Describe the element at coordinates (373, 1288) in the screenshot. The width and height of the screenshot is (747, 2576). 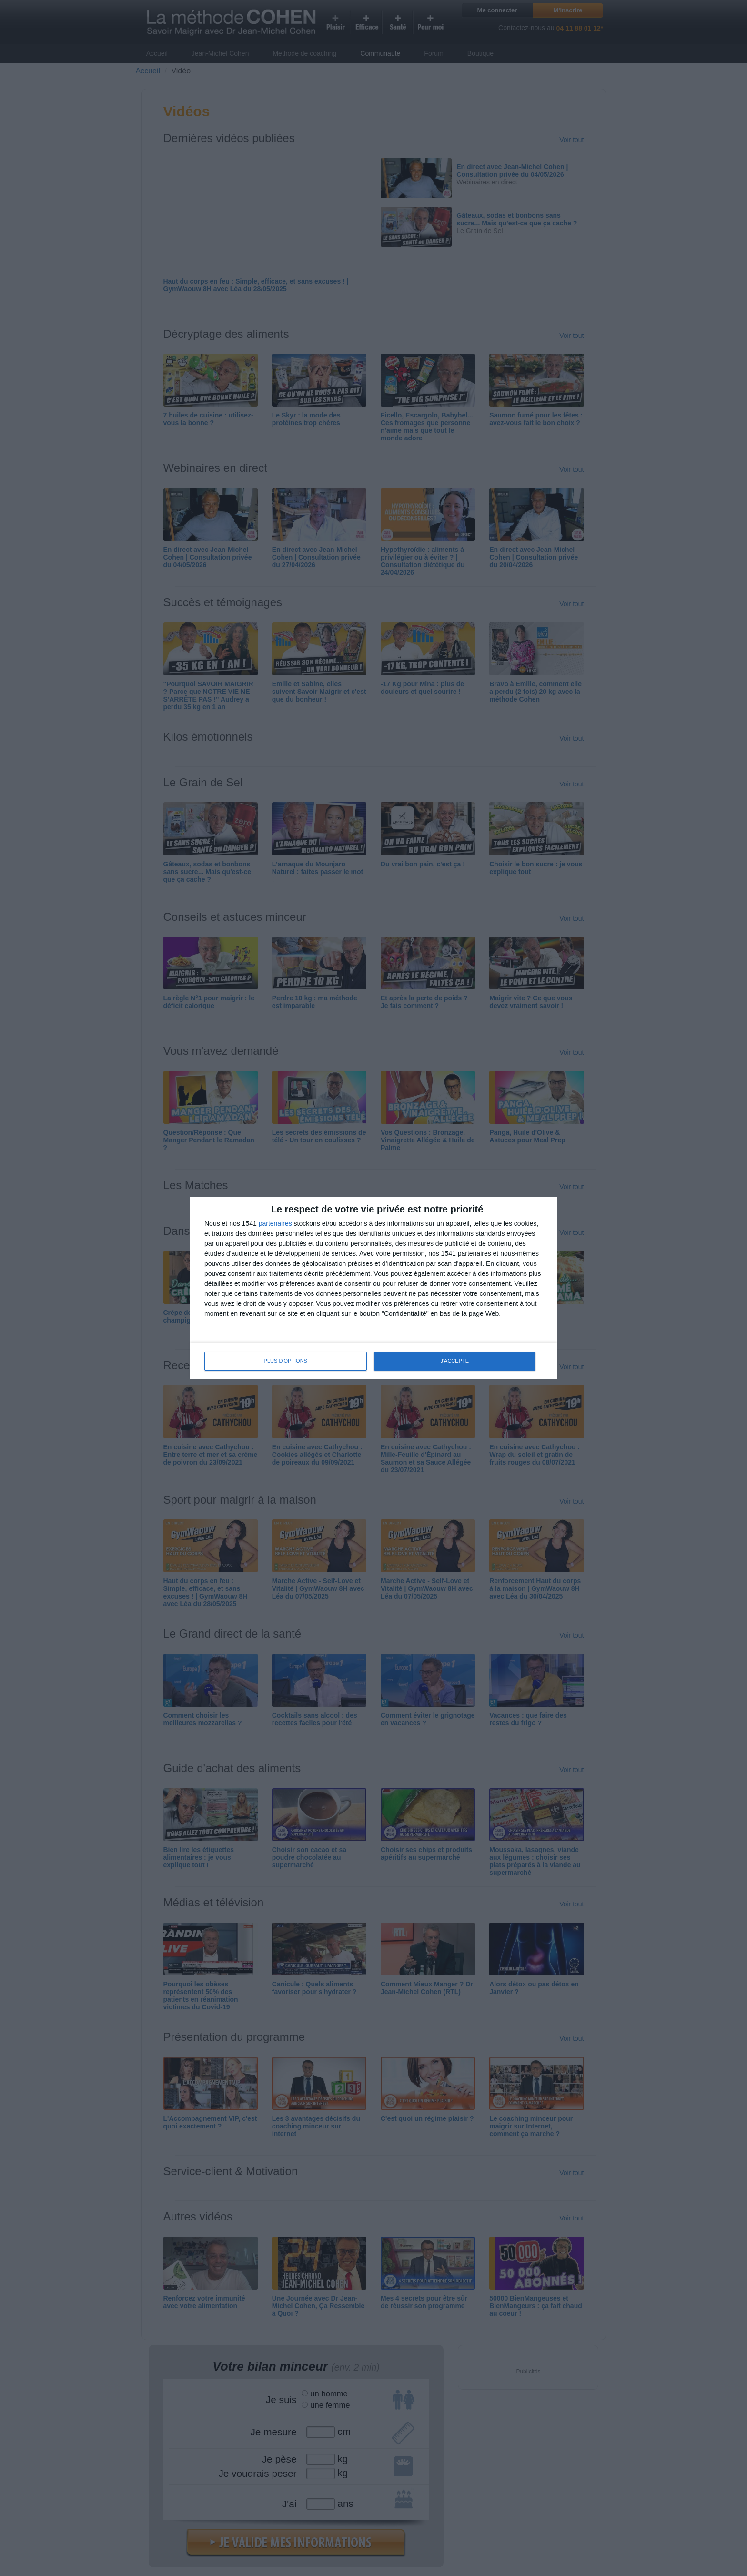
I see `[dialog]` at that location.